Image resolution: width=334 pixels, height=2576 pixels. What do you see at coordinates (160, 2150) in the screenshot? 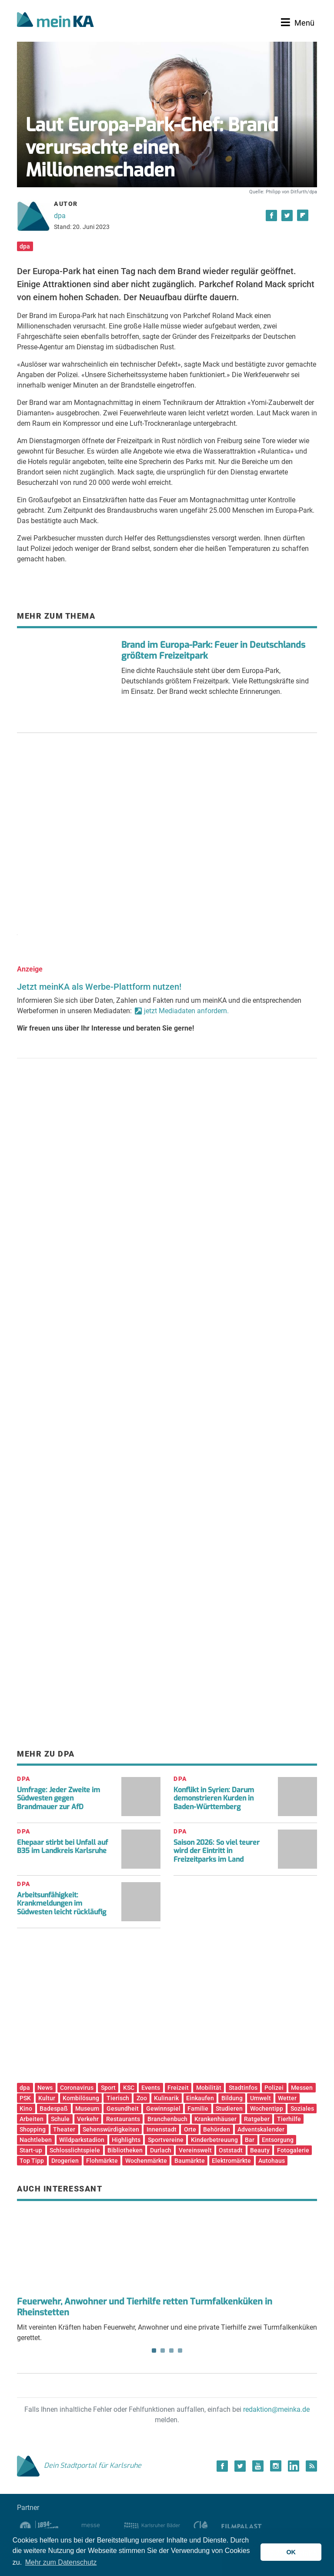
I see `Durlach` at bounding box center [160, 2150].